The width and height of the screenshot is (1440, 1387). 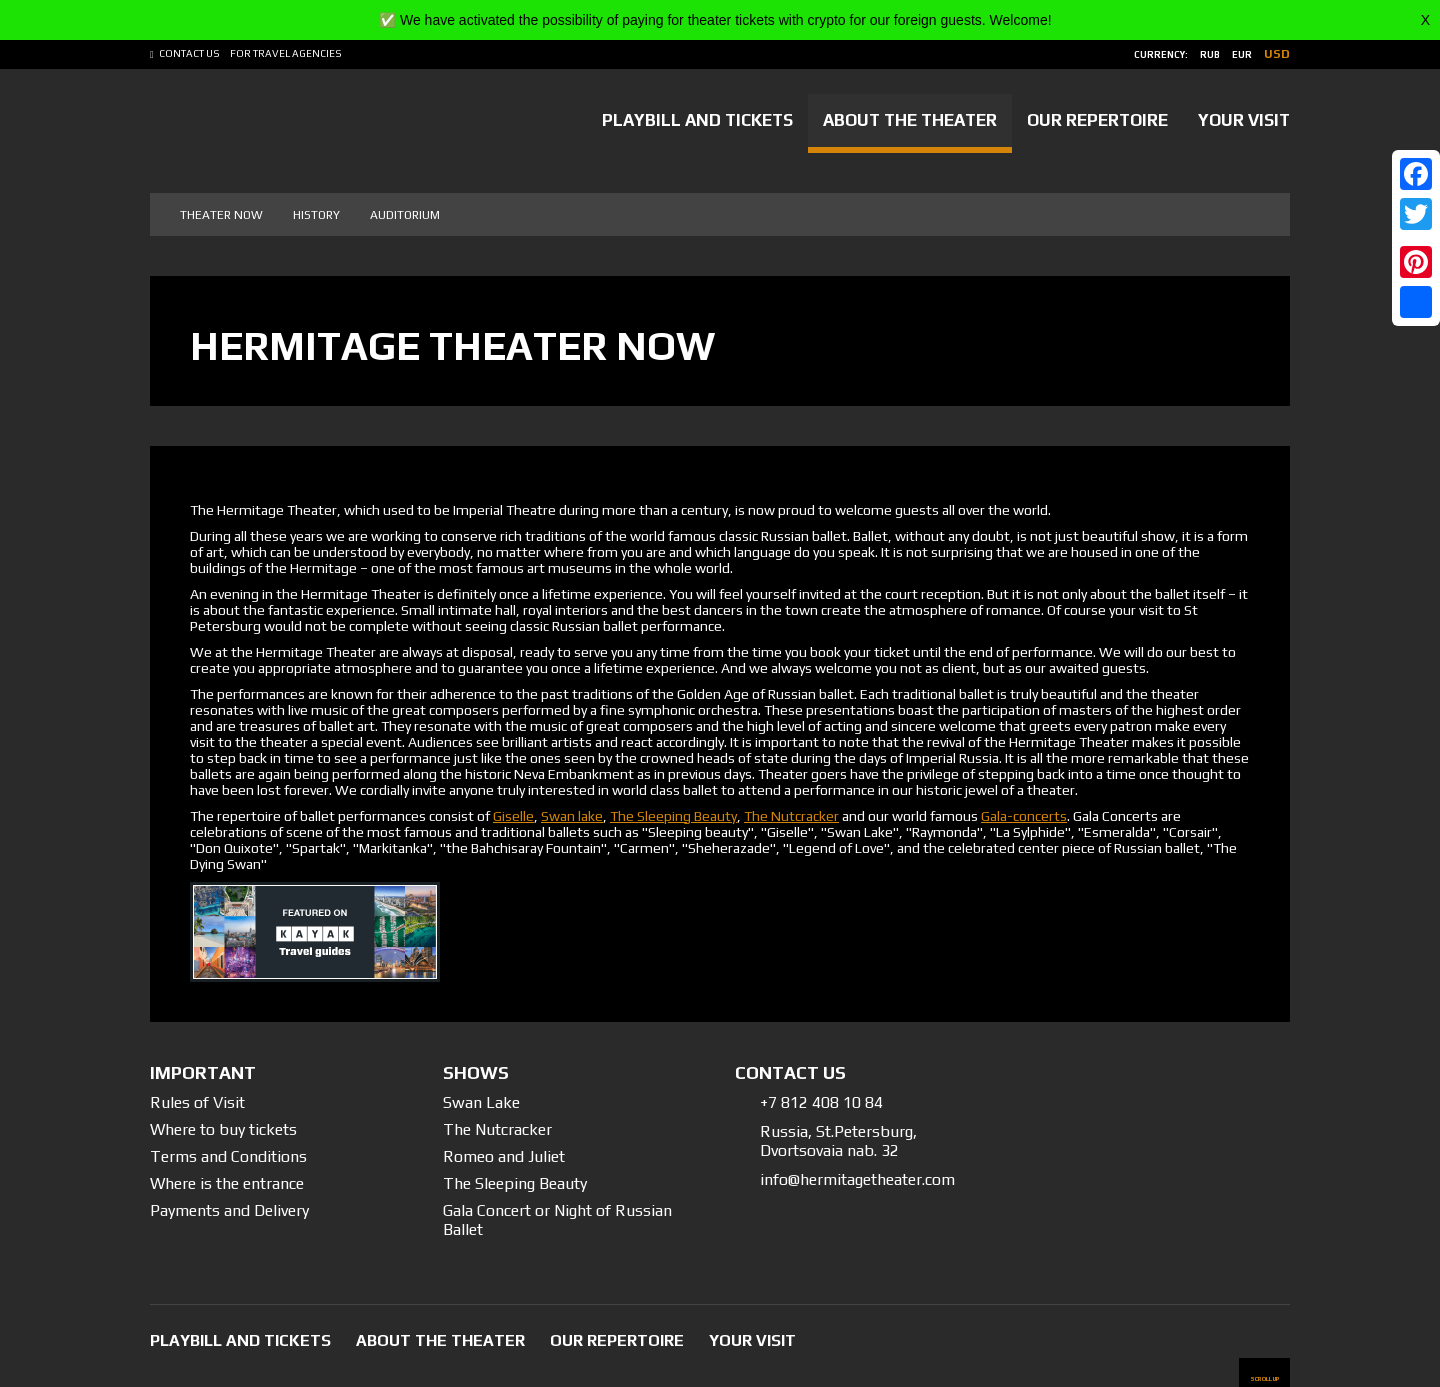 I want to click on Giselle, so click(x=513, y=816).